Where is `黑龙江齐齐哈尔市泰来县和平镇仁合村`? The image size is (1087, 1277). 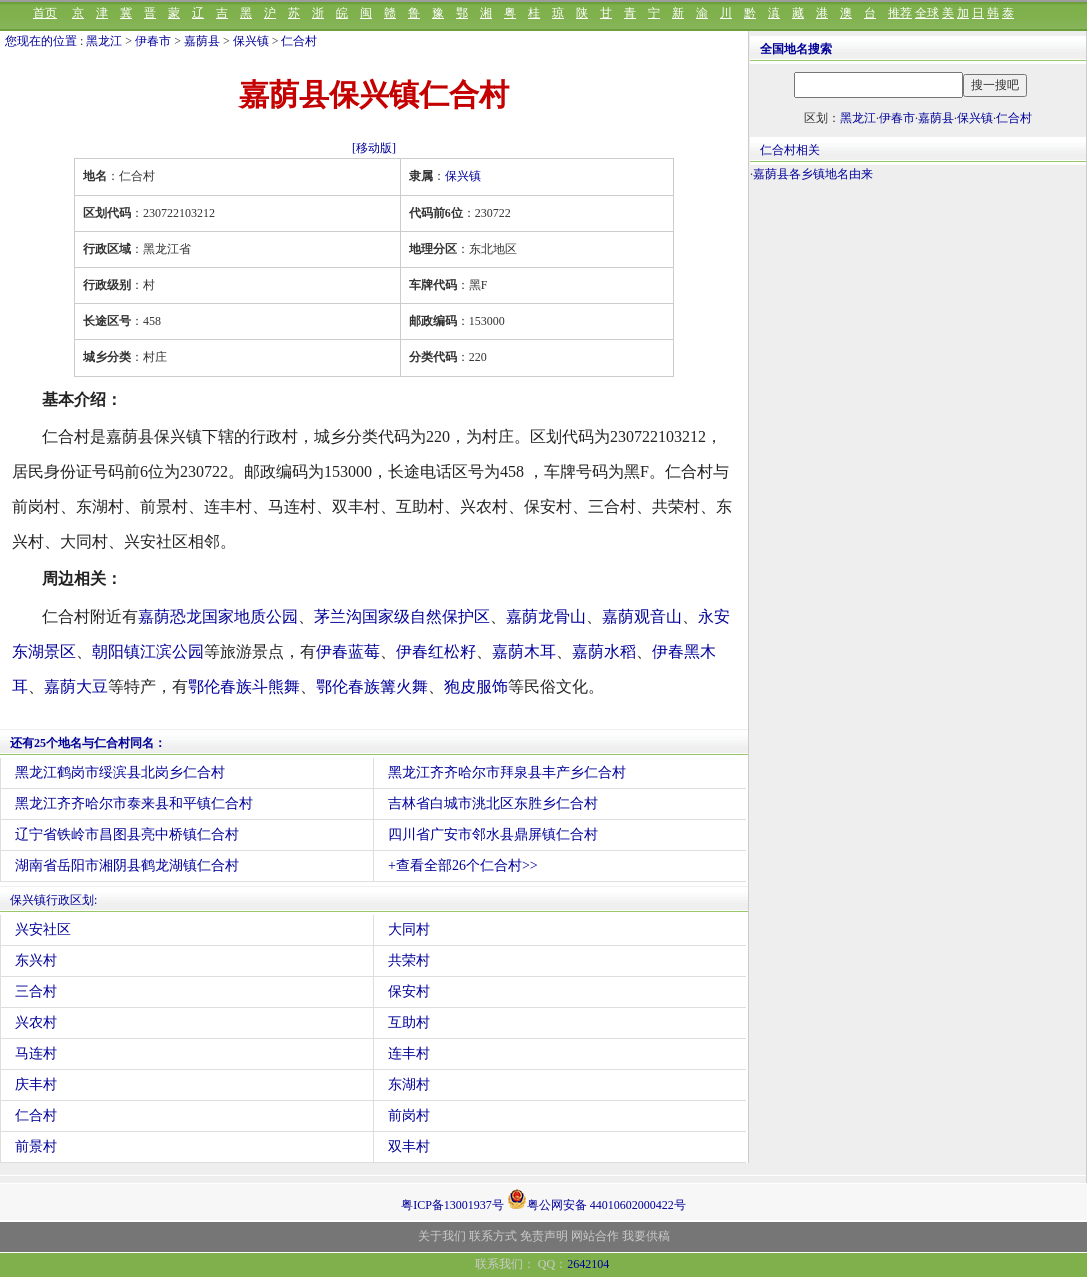
黑龙江齐齐哈尔市泰来县和平镇仁合村 is located at coordinates (134, 803).